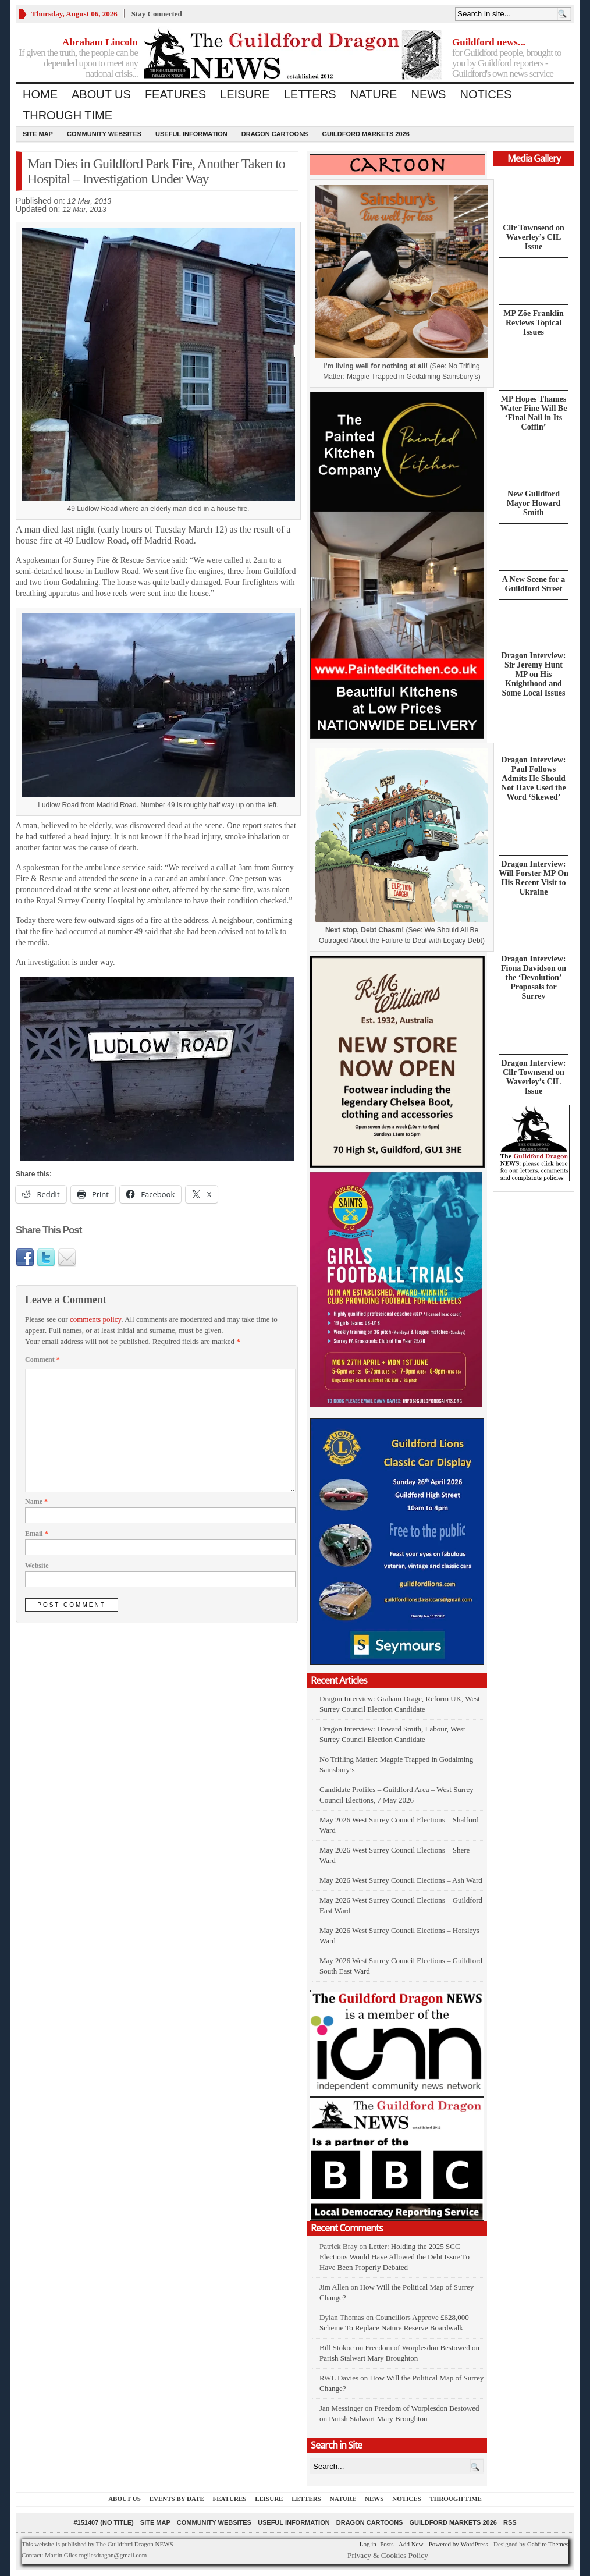  Describe the element at coordinates (103, 2522) in the screenshot. I see `#151407 (no title)` at that location.